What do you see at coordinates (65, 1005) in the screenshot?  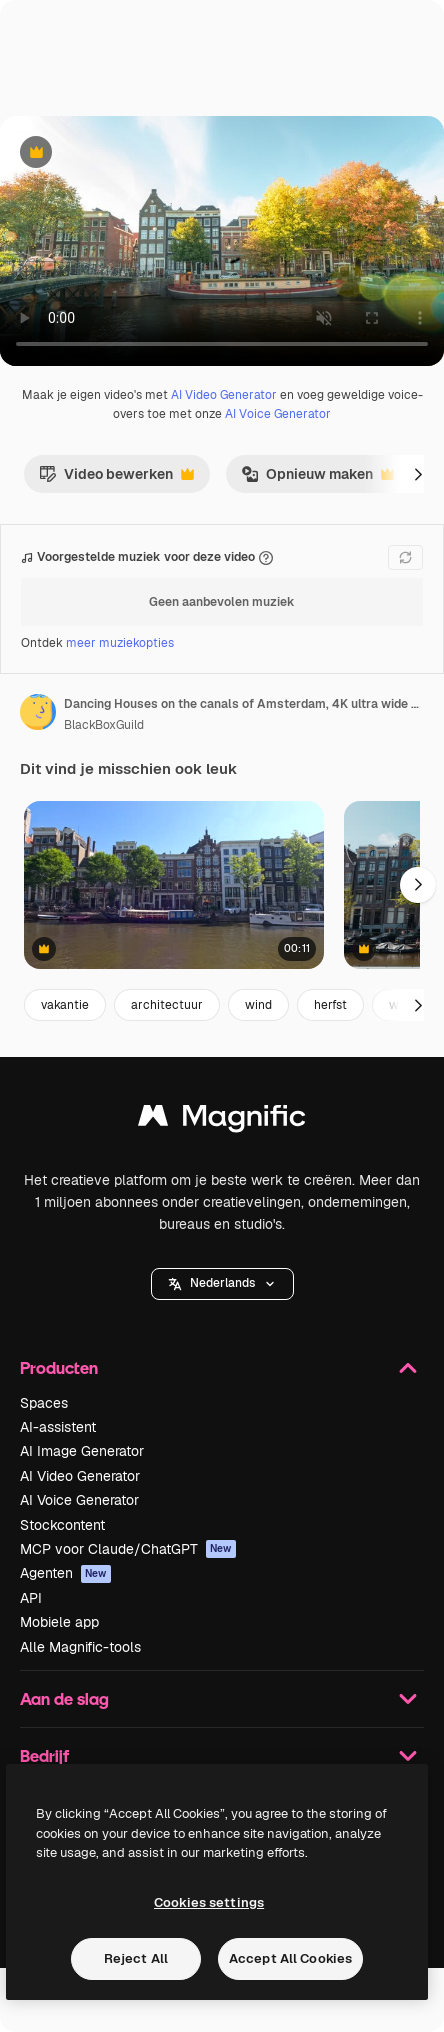 I see `vakantie` at bounding box center [65, 1005].